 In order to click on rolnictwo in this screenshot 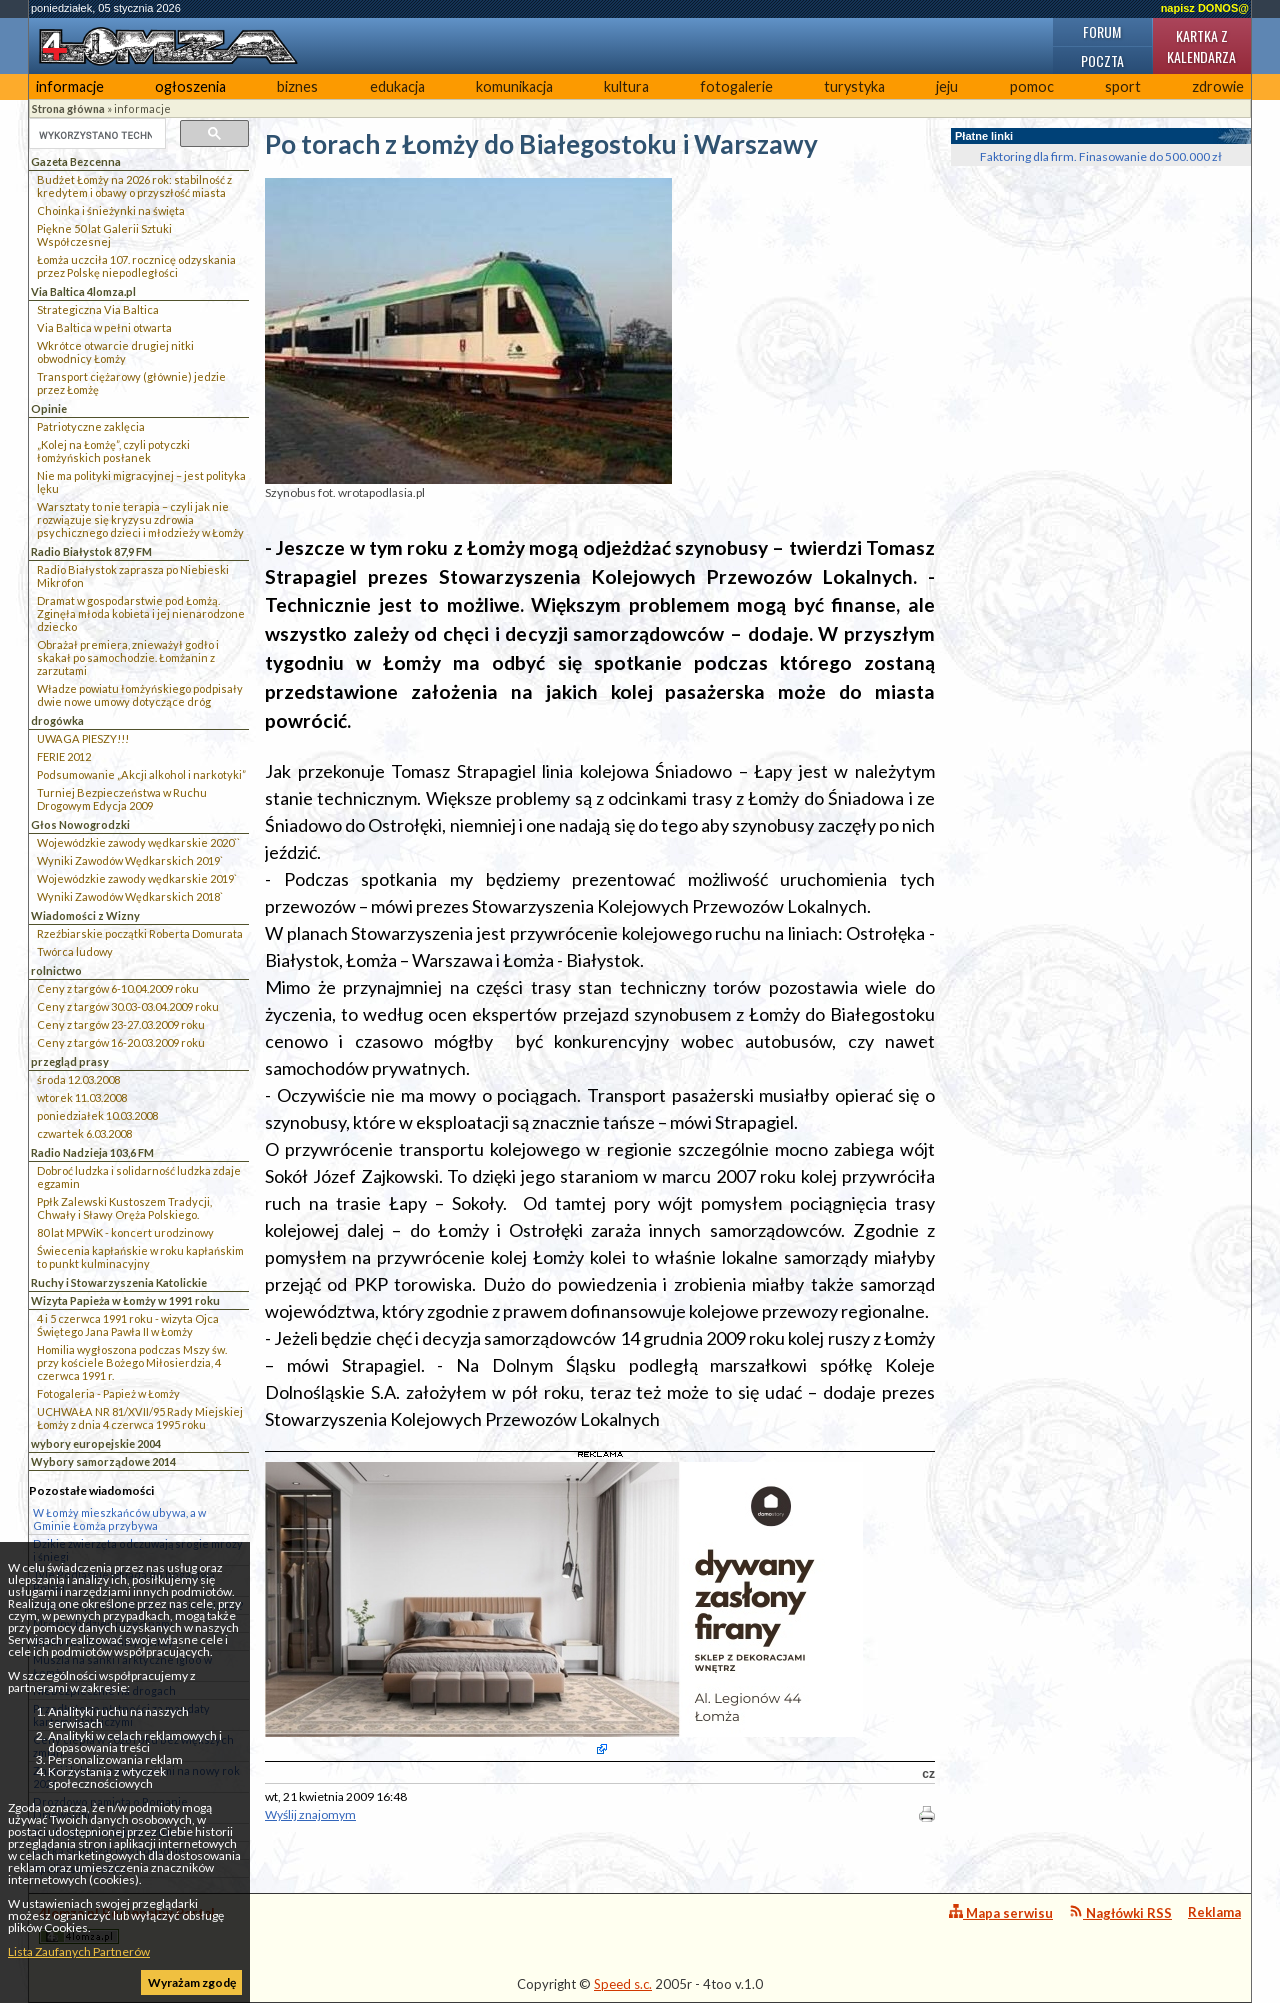, I will do `click(56, 970)`.